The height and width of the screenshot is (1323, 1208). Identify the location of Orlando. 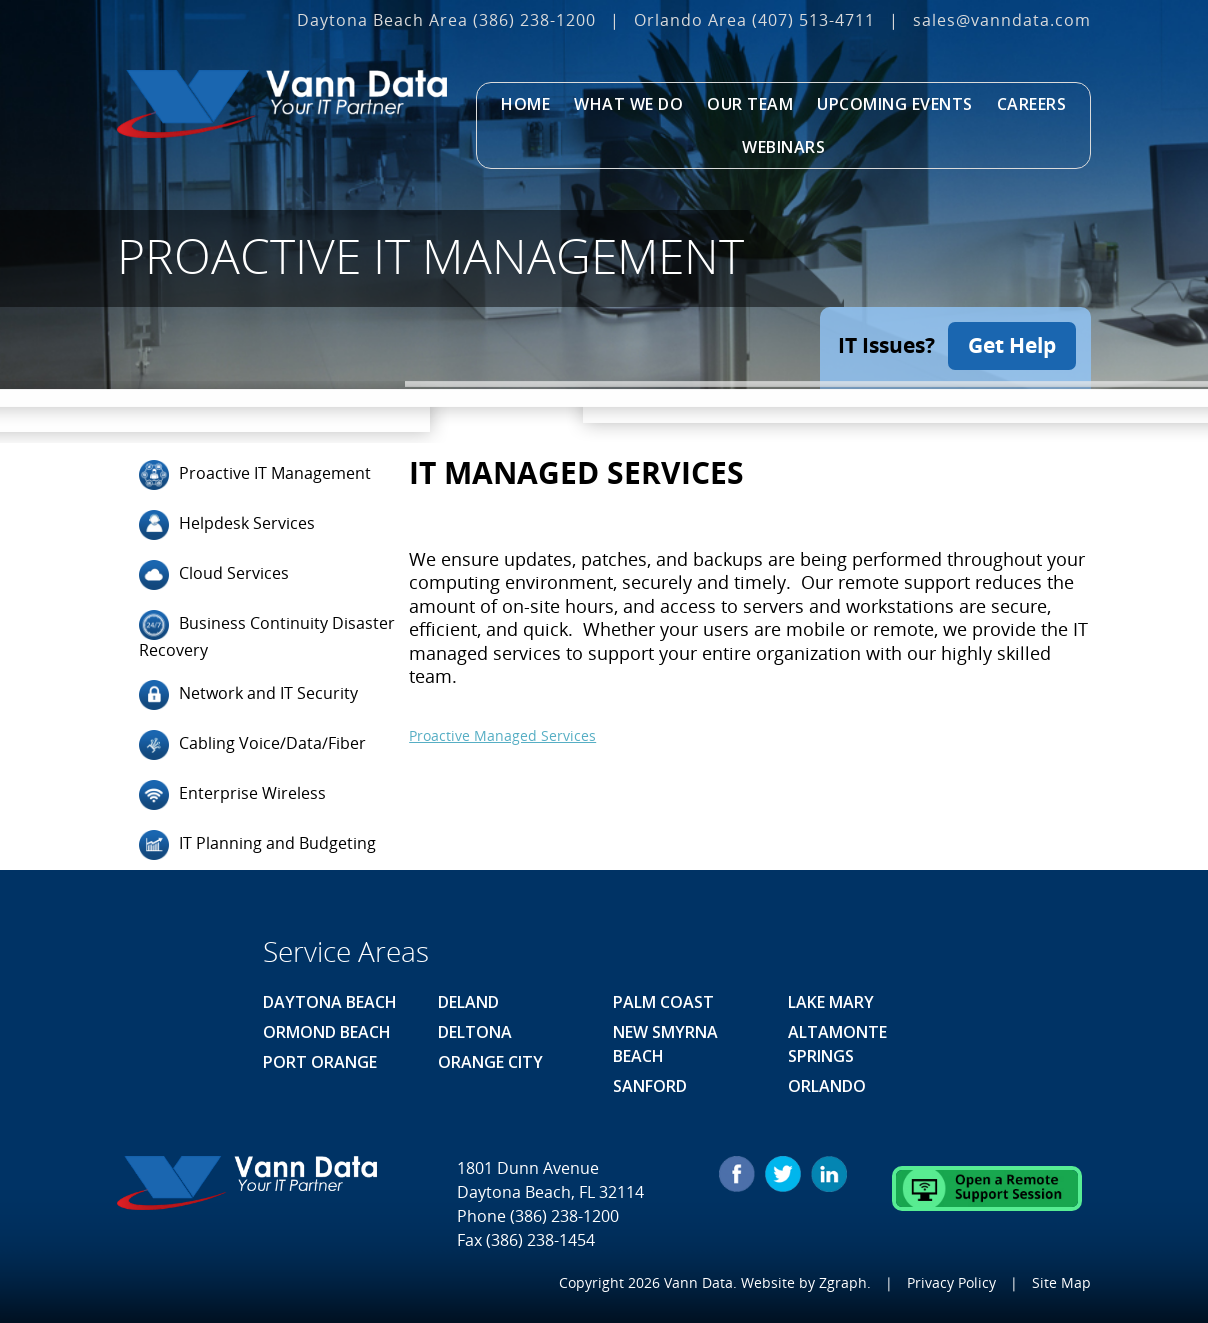
(827, 1086).